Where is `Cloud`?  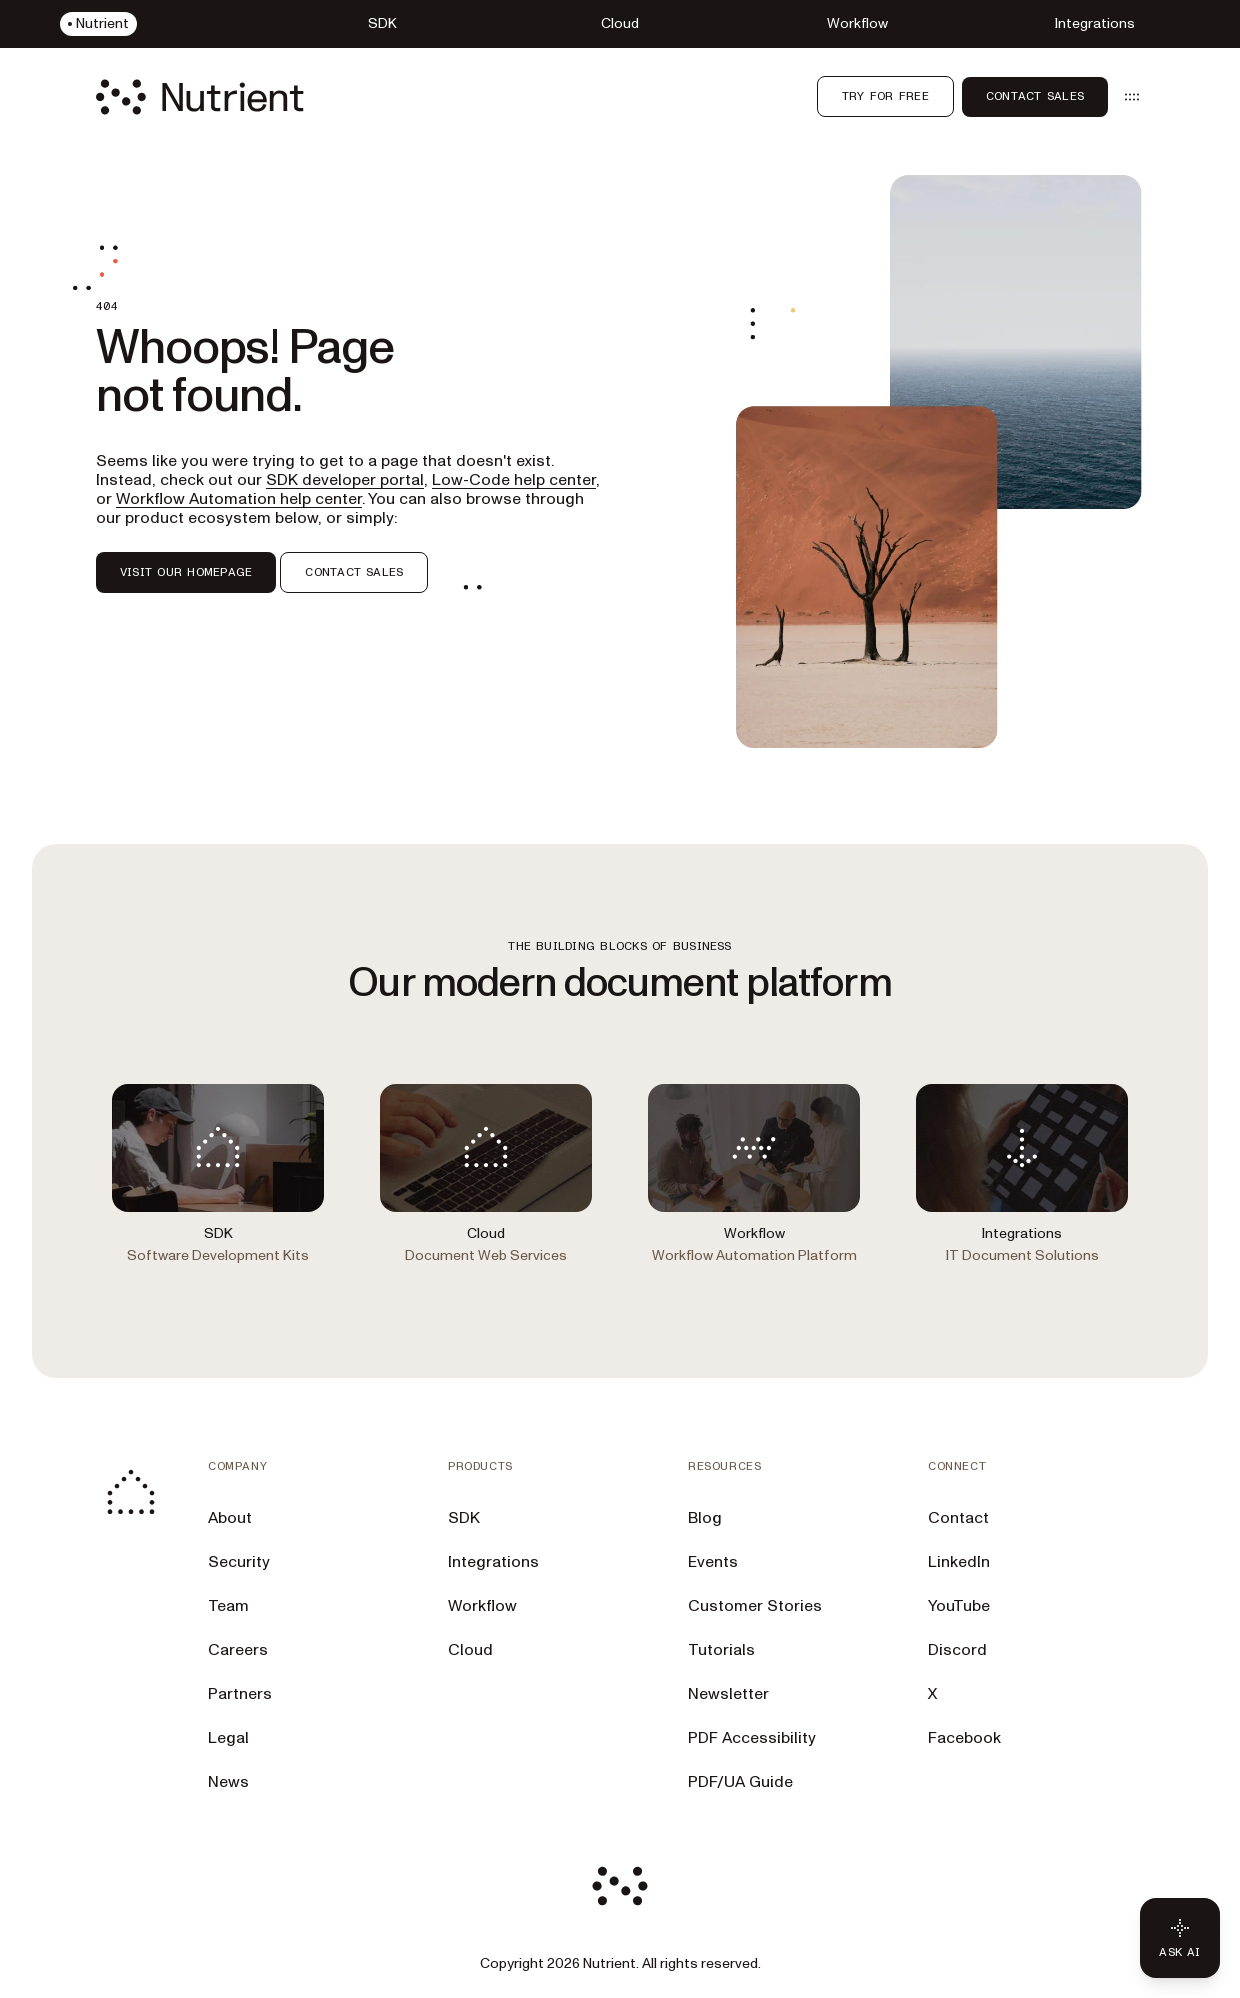 Cloud is located at coordinates (470, 1650).